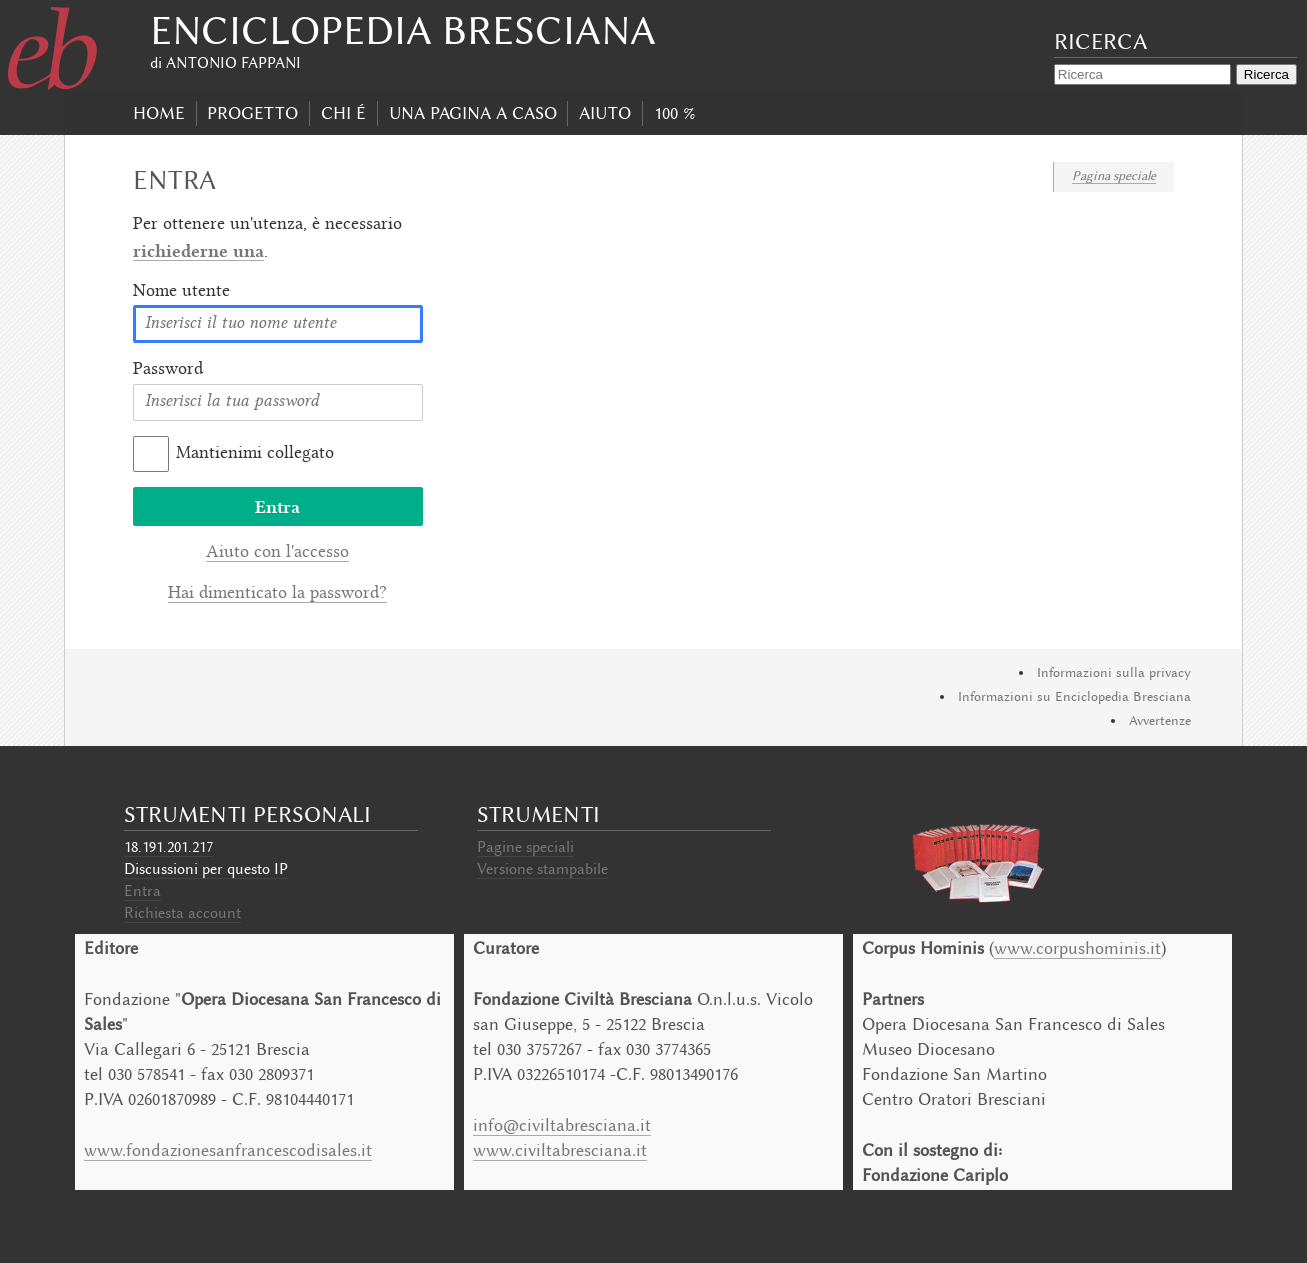 The image size is (1307, 1263). I want to click on info@civiltabresciana.it, so click(562, 1125).